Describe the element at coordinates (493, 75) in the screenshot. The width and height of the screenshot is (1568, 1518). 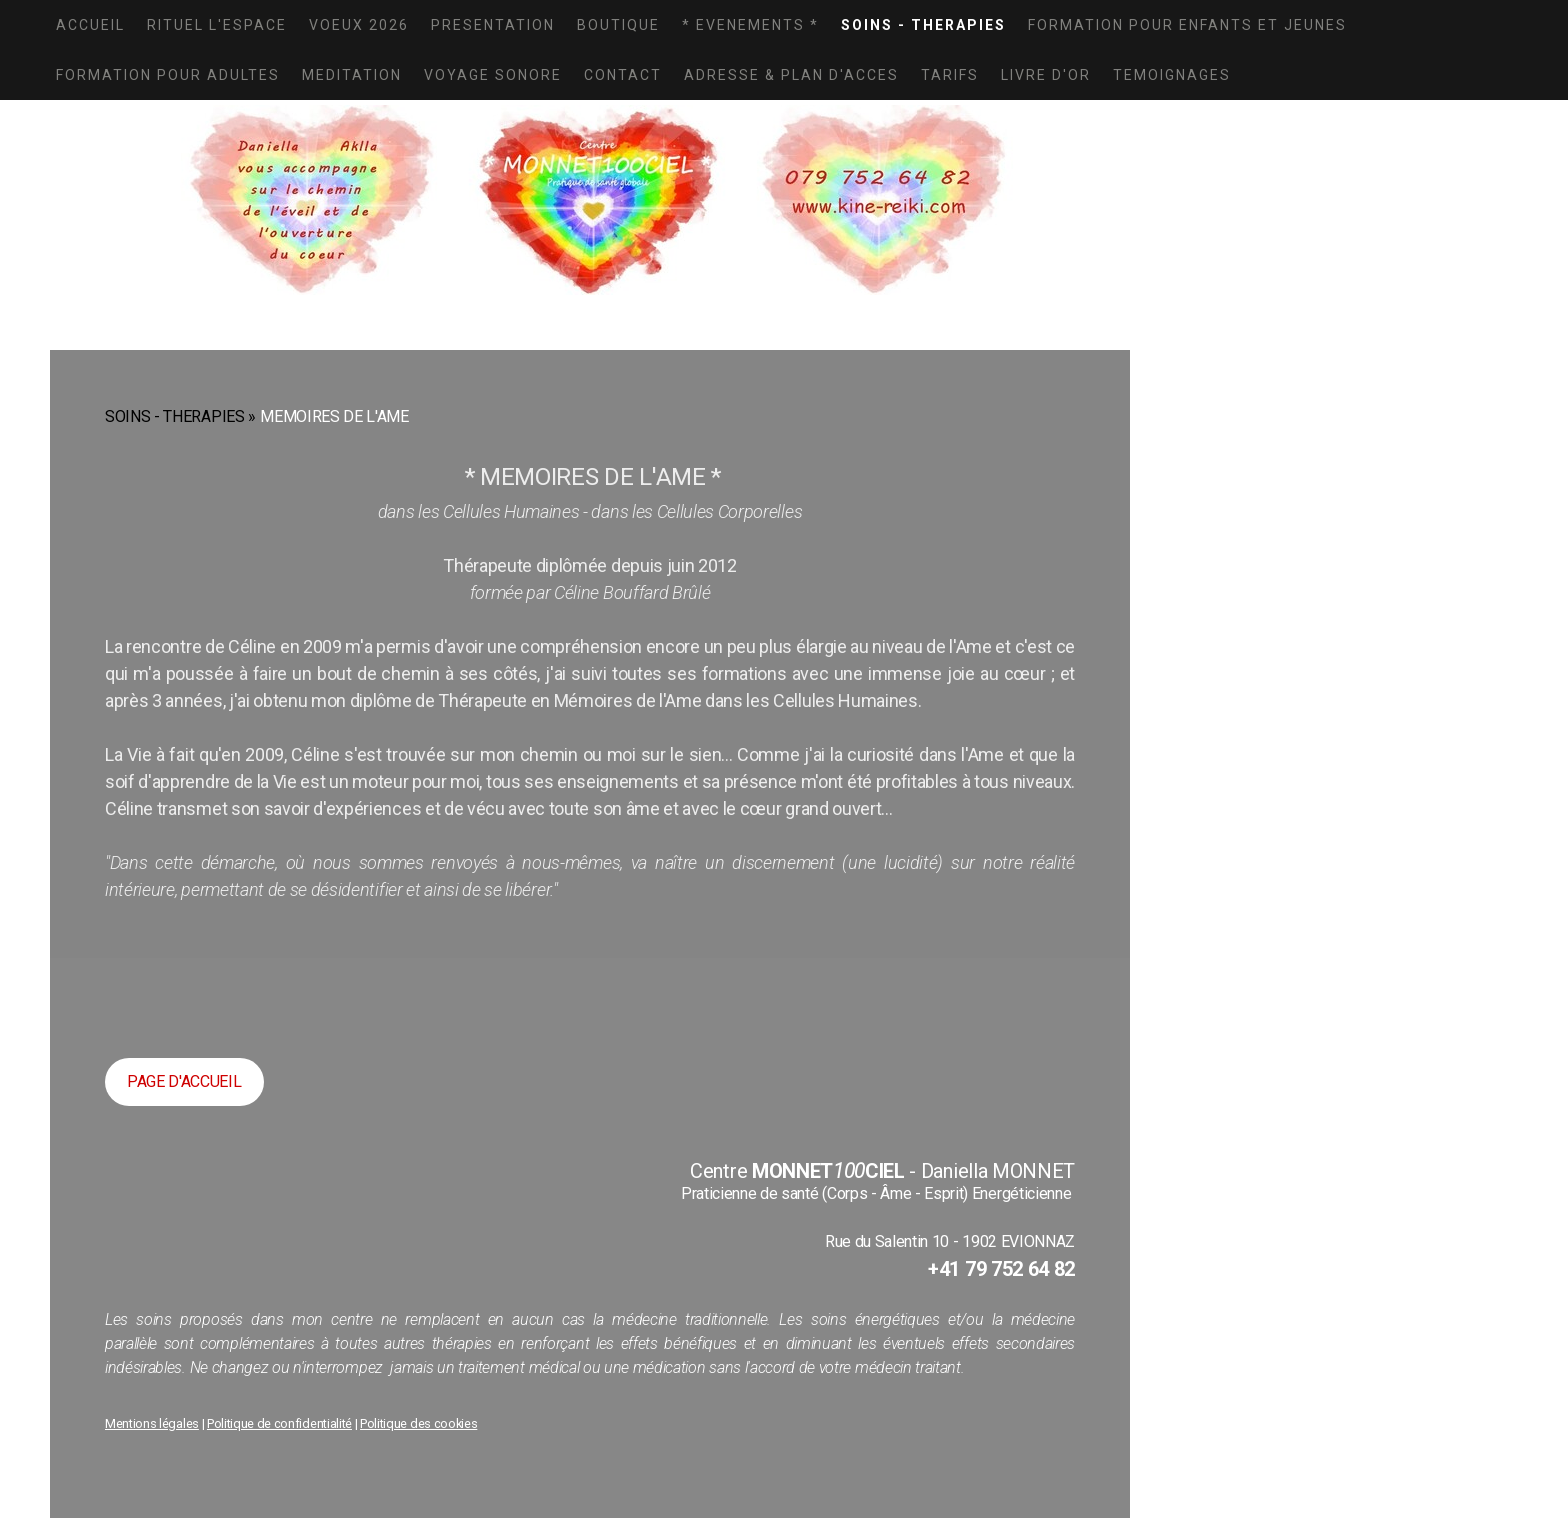
I see `VOYAGE SONORE` at that location.